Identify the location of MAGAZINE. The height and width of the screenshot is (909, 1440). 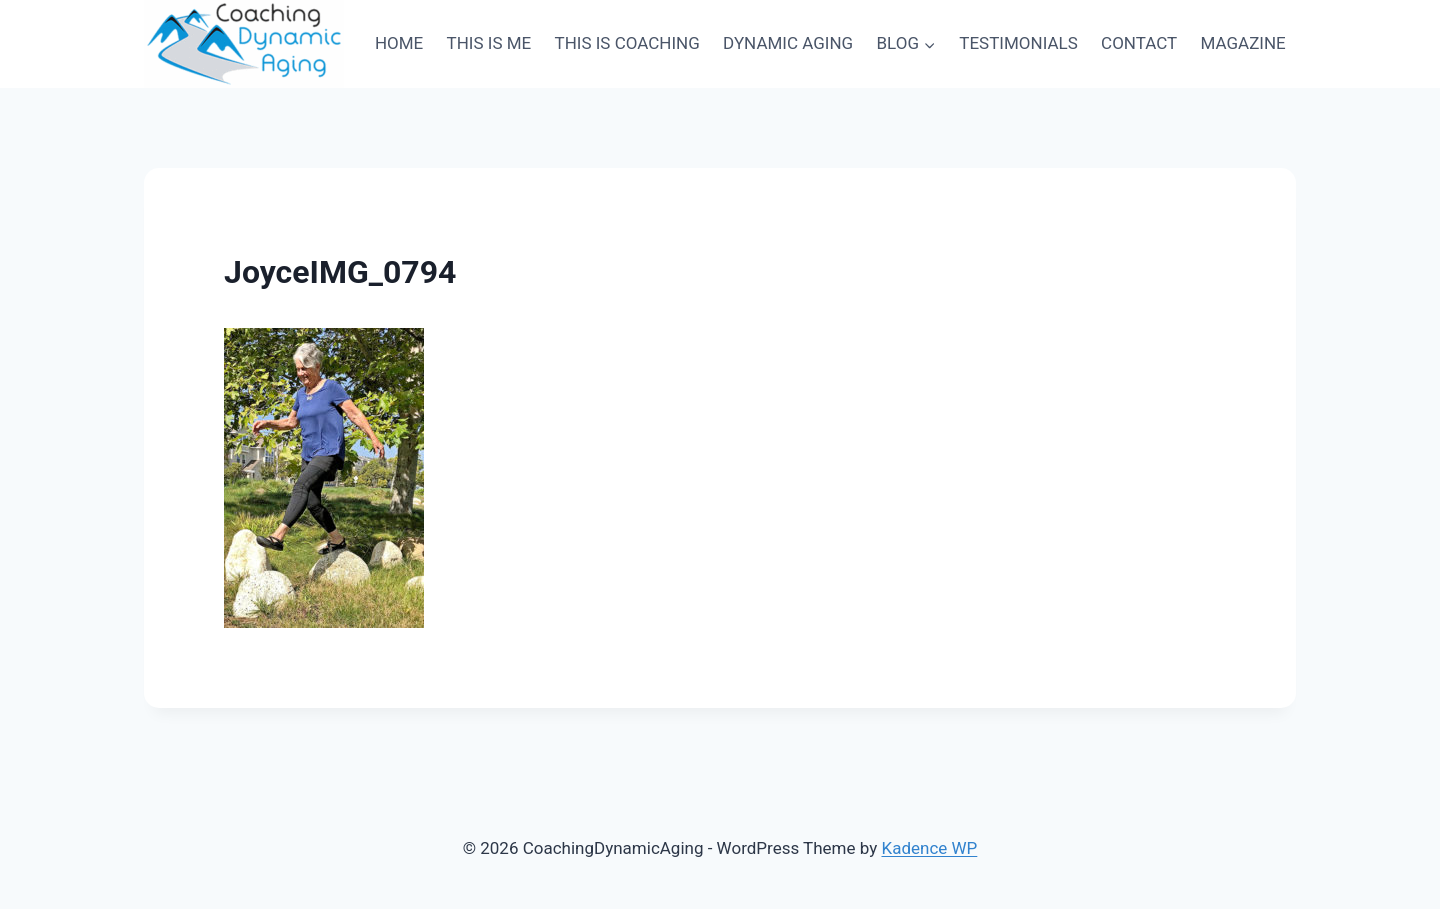
(1243, 43).